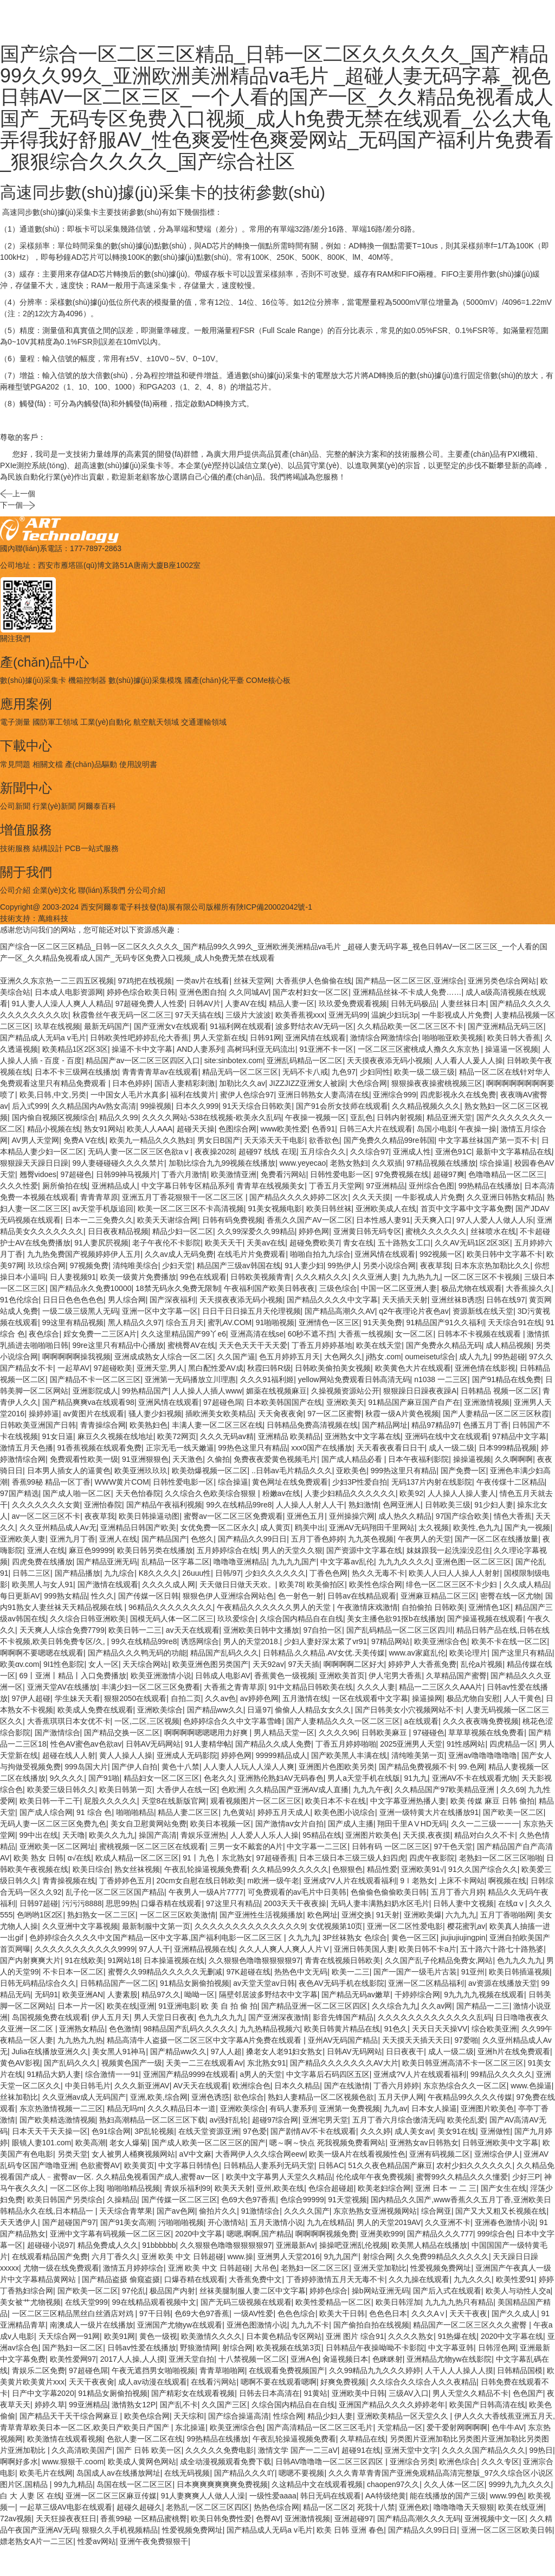  I want to click on 污污污8888, so click(82, 1903).